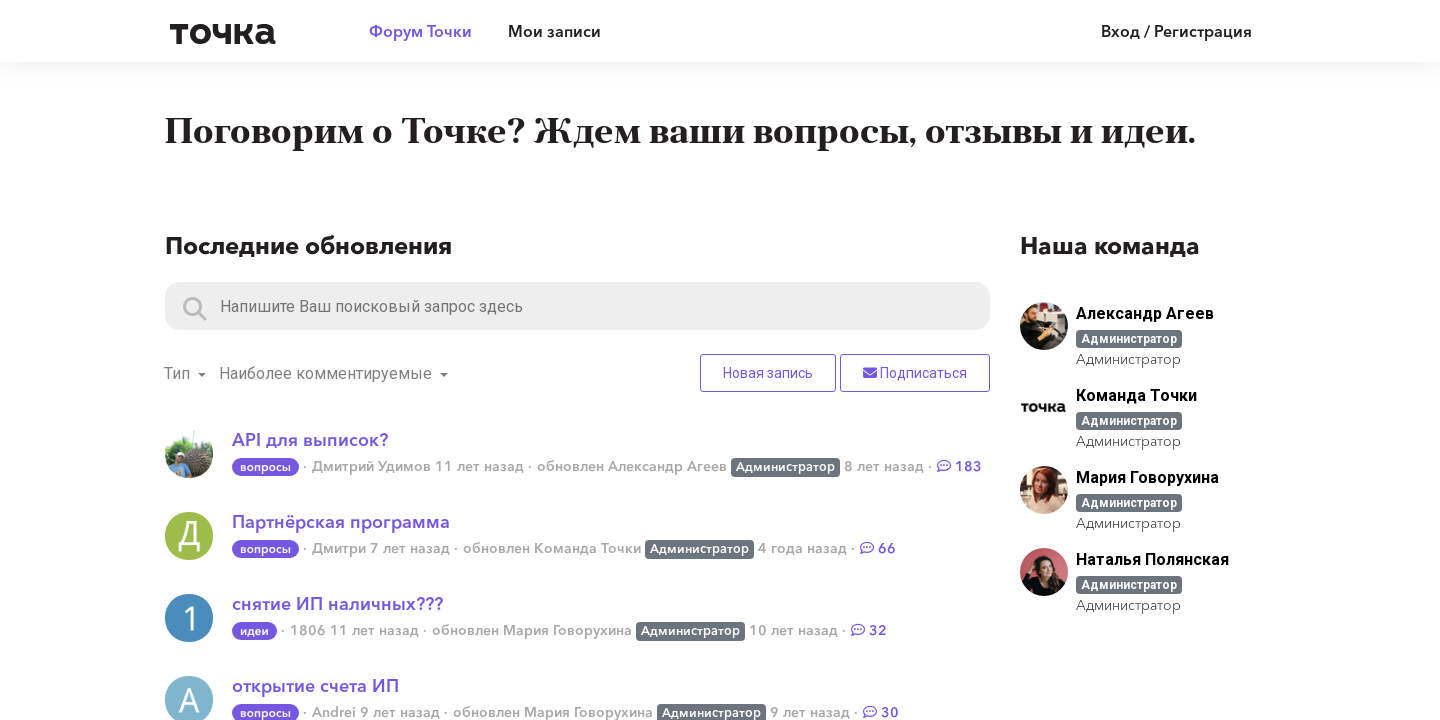  I want to click on Форум Точки, so click(420, 31).